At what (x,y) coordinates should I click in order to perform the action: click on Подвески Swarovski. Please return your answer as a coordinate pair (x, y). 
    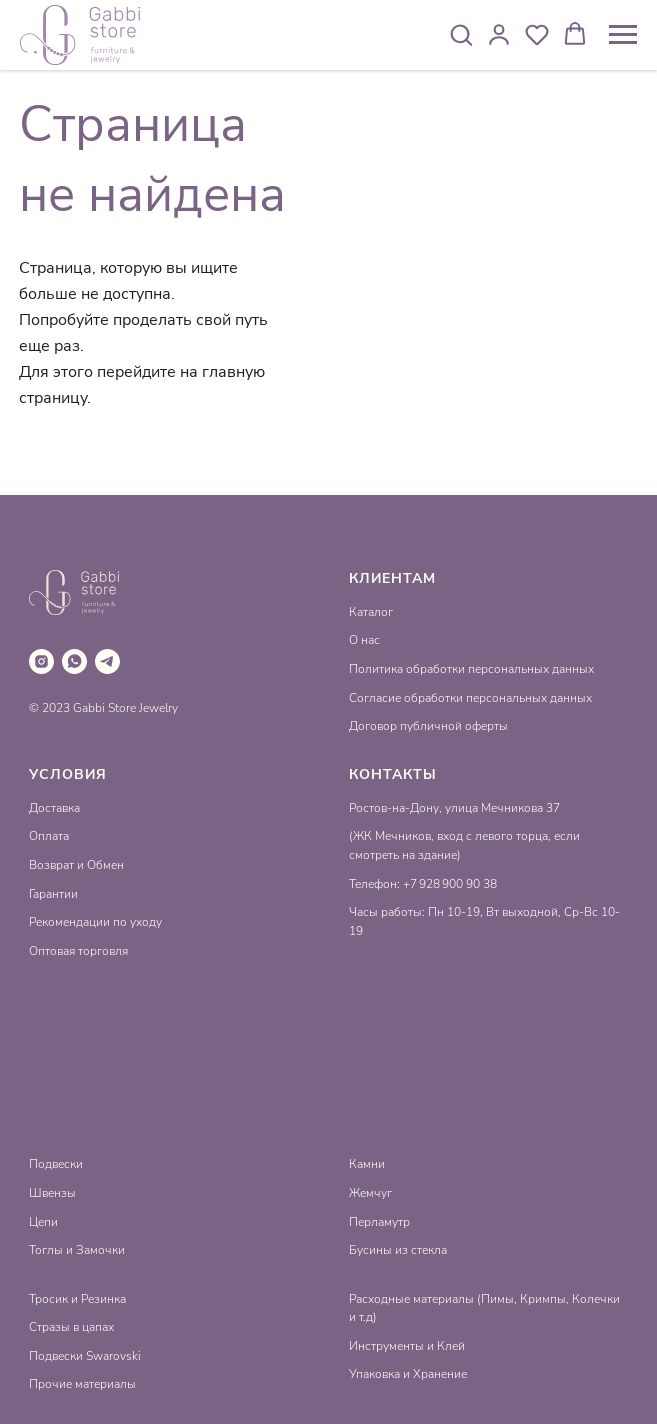
    Looking at the image, I should click on (85, 1356).